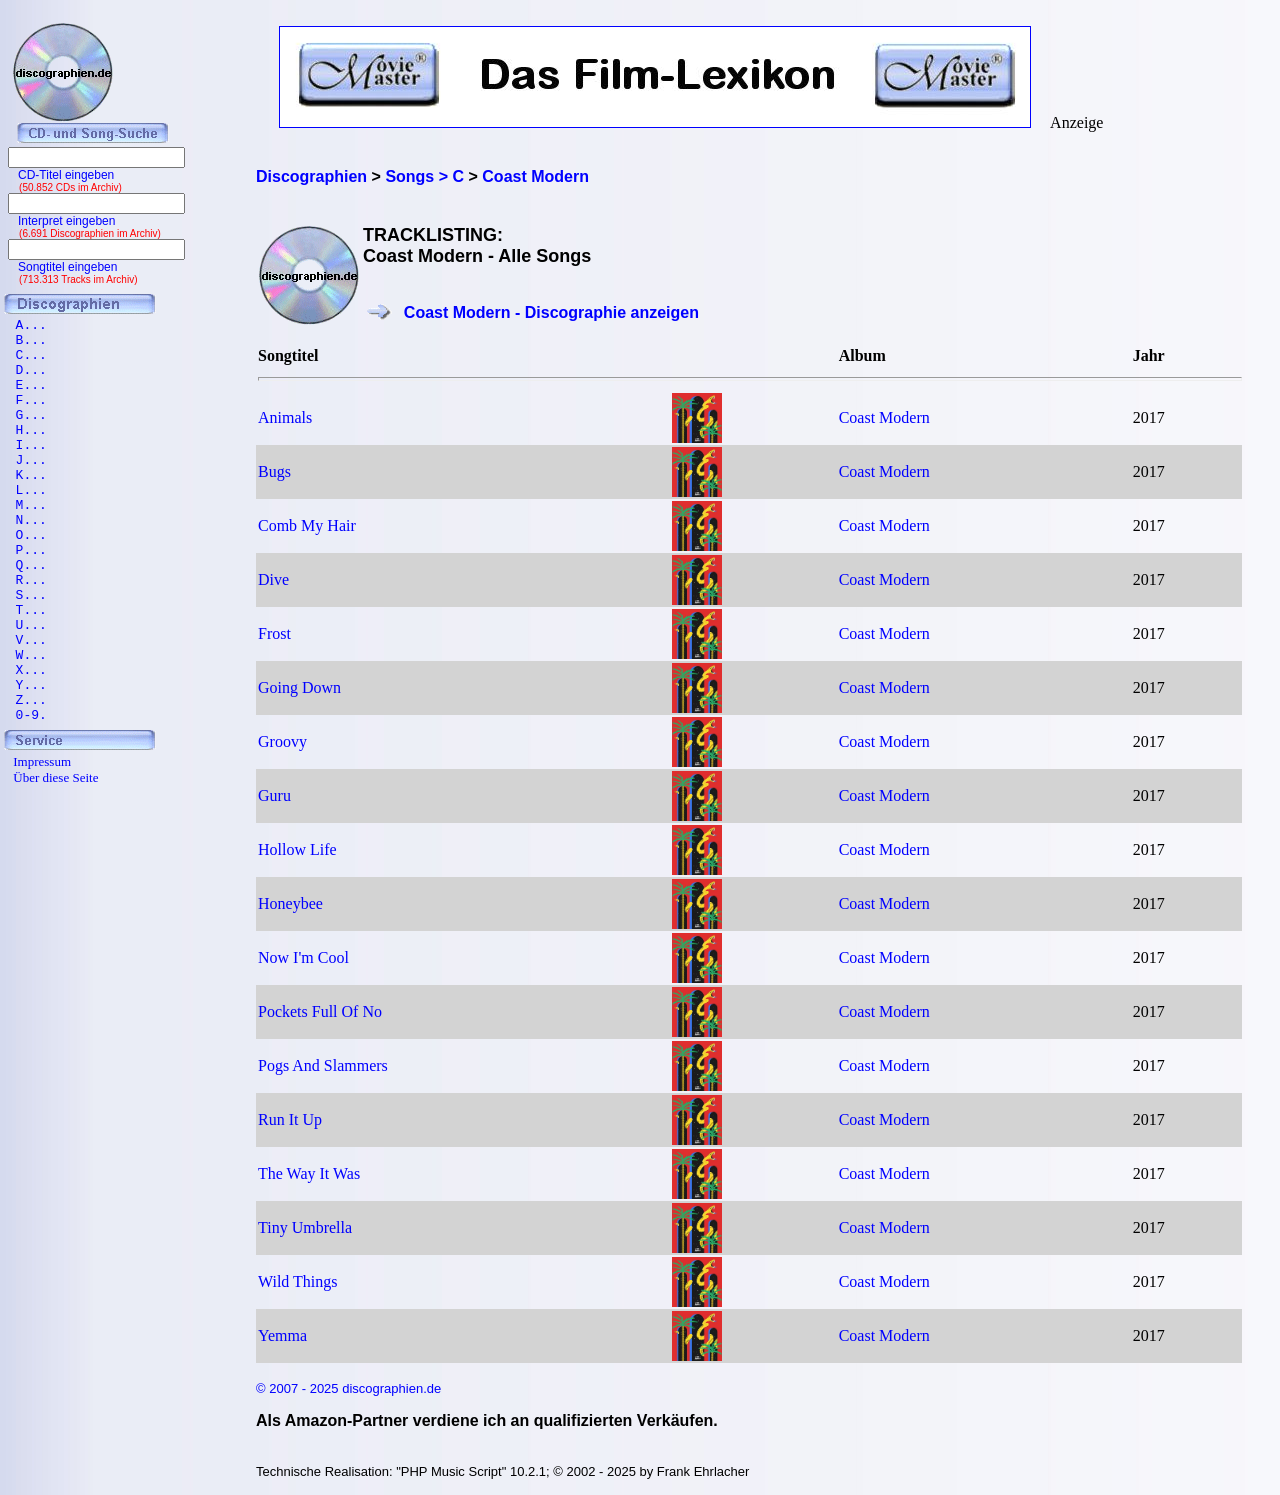 The image size is (1280, 1495). Describe the element at coordinates (273, 579) in the screenshot. I see `Dive` at that location.